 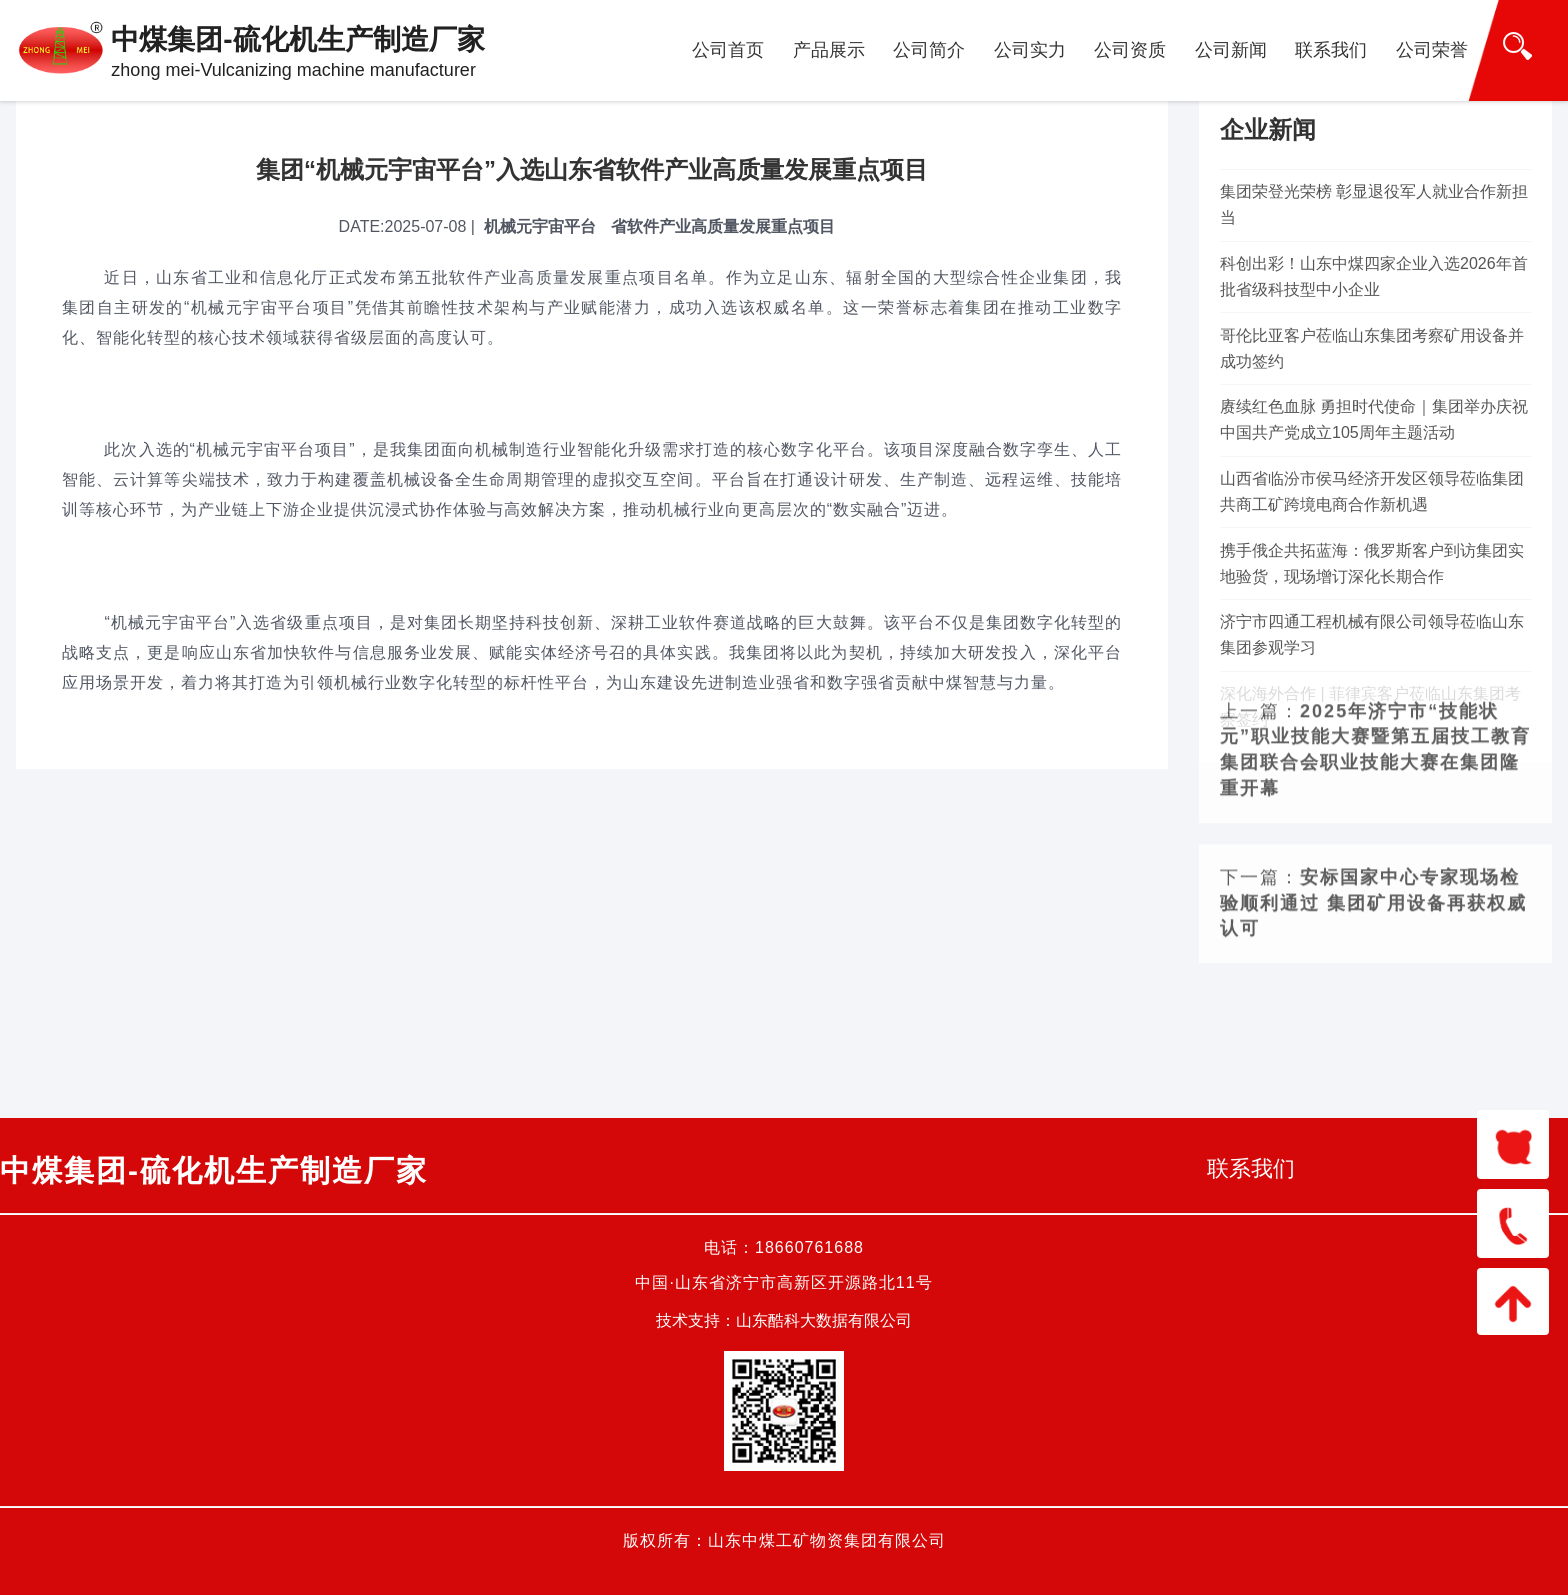 I want to click on 公司资质, so click(x=1130, y=50).